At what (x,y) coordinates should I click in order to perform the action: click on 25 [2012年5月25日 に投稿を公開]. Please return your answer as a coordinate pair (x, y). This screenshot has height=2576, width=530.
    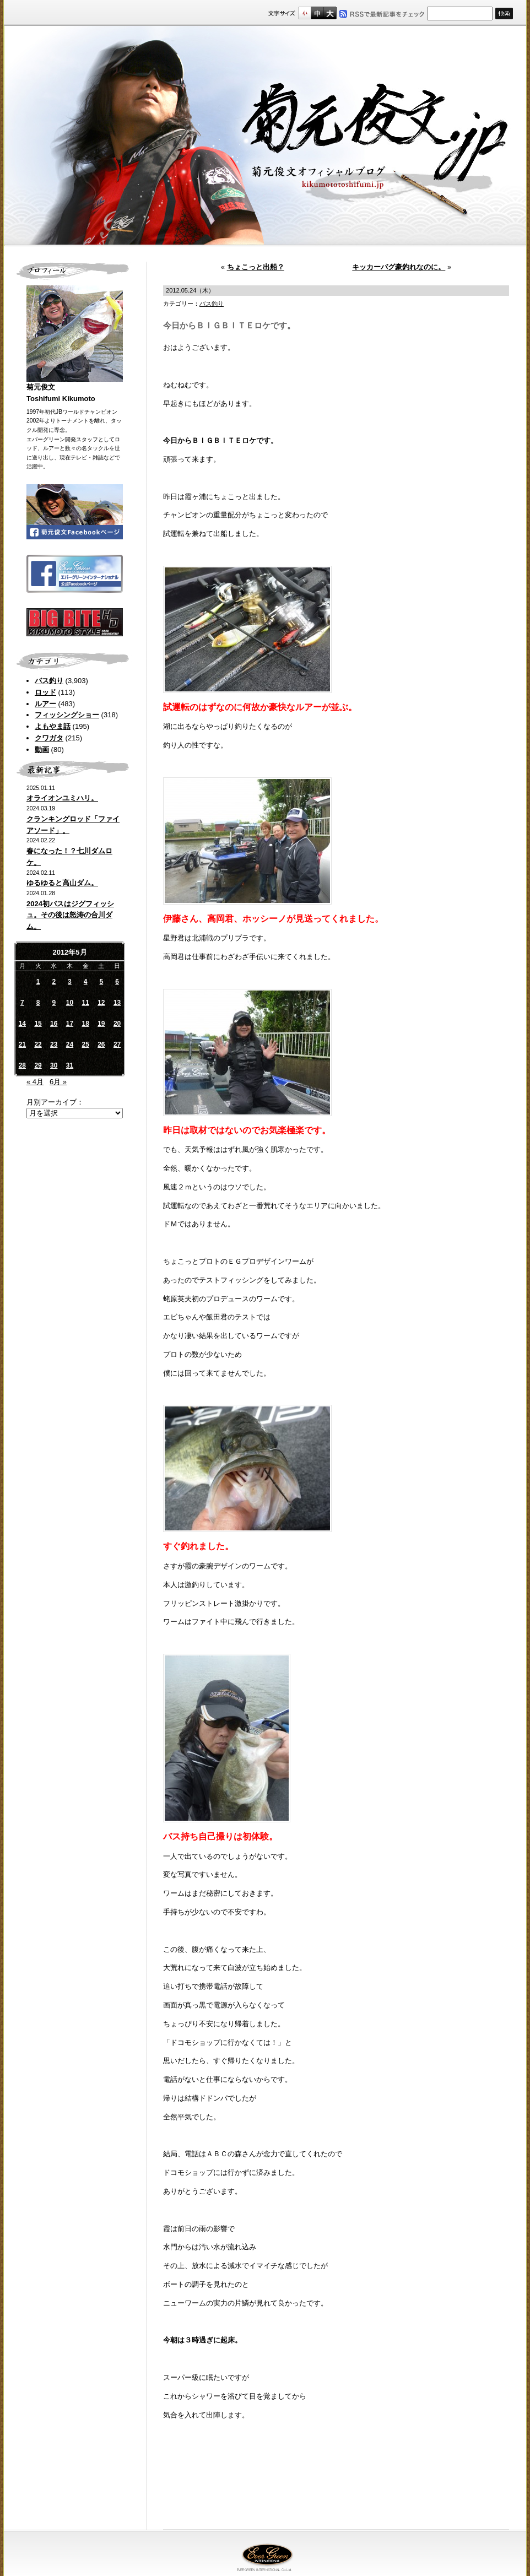
    Looking at the image, I should click on (85, 1044).